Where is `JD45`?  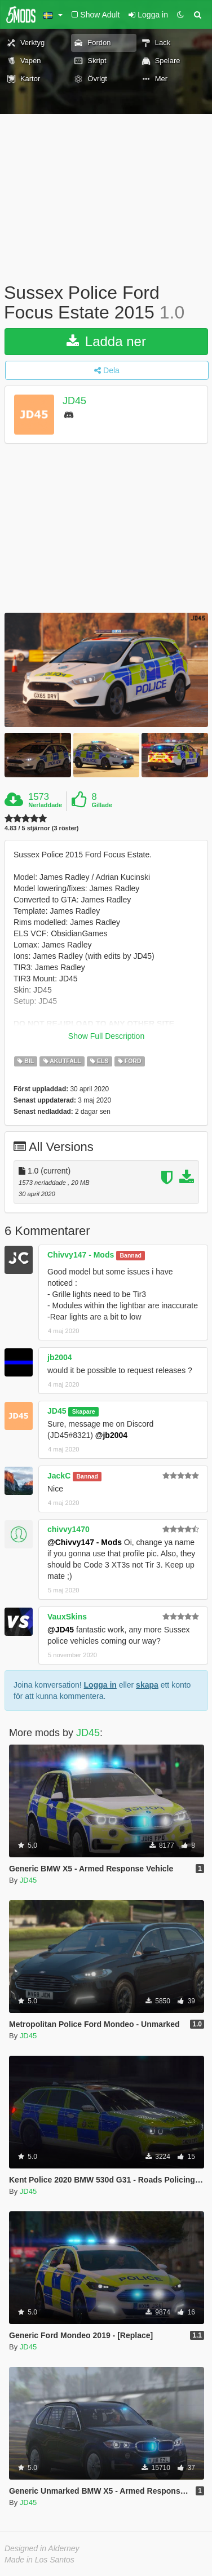
JD45 is located at coordinates (74, 401).